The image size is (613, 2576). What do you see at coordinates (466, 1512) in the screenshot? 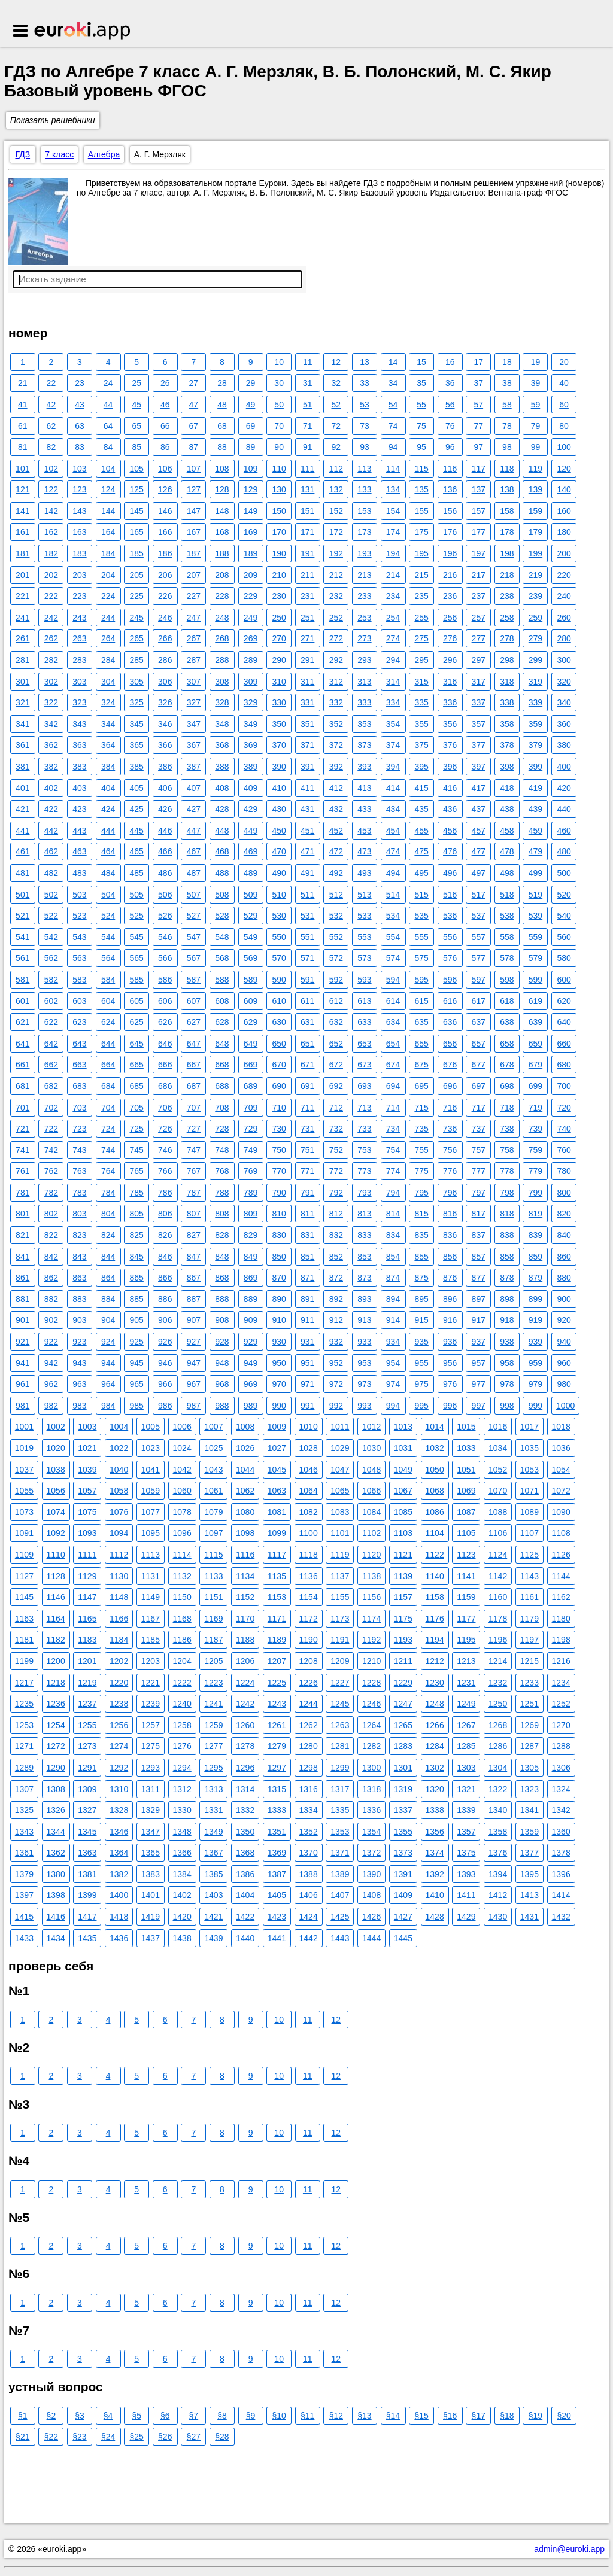
I see `1087` at bounding box center [466, 1512].